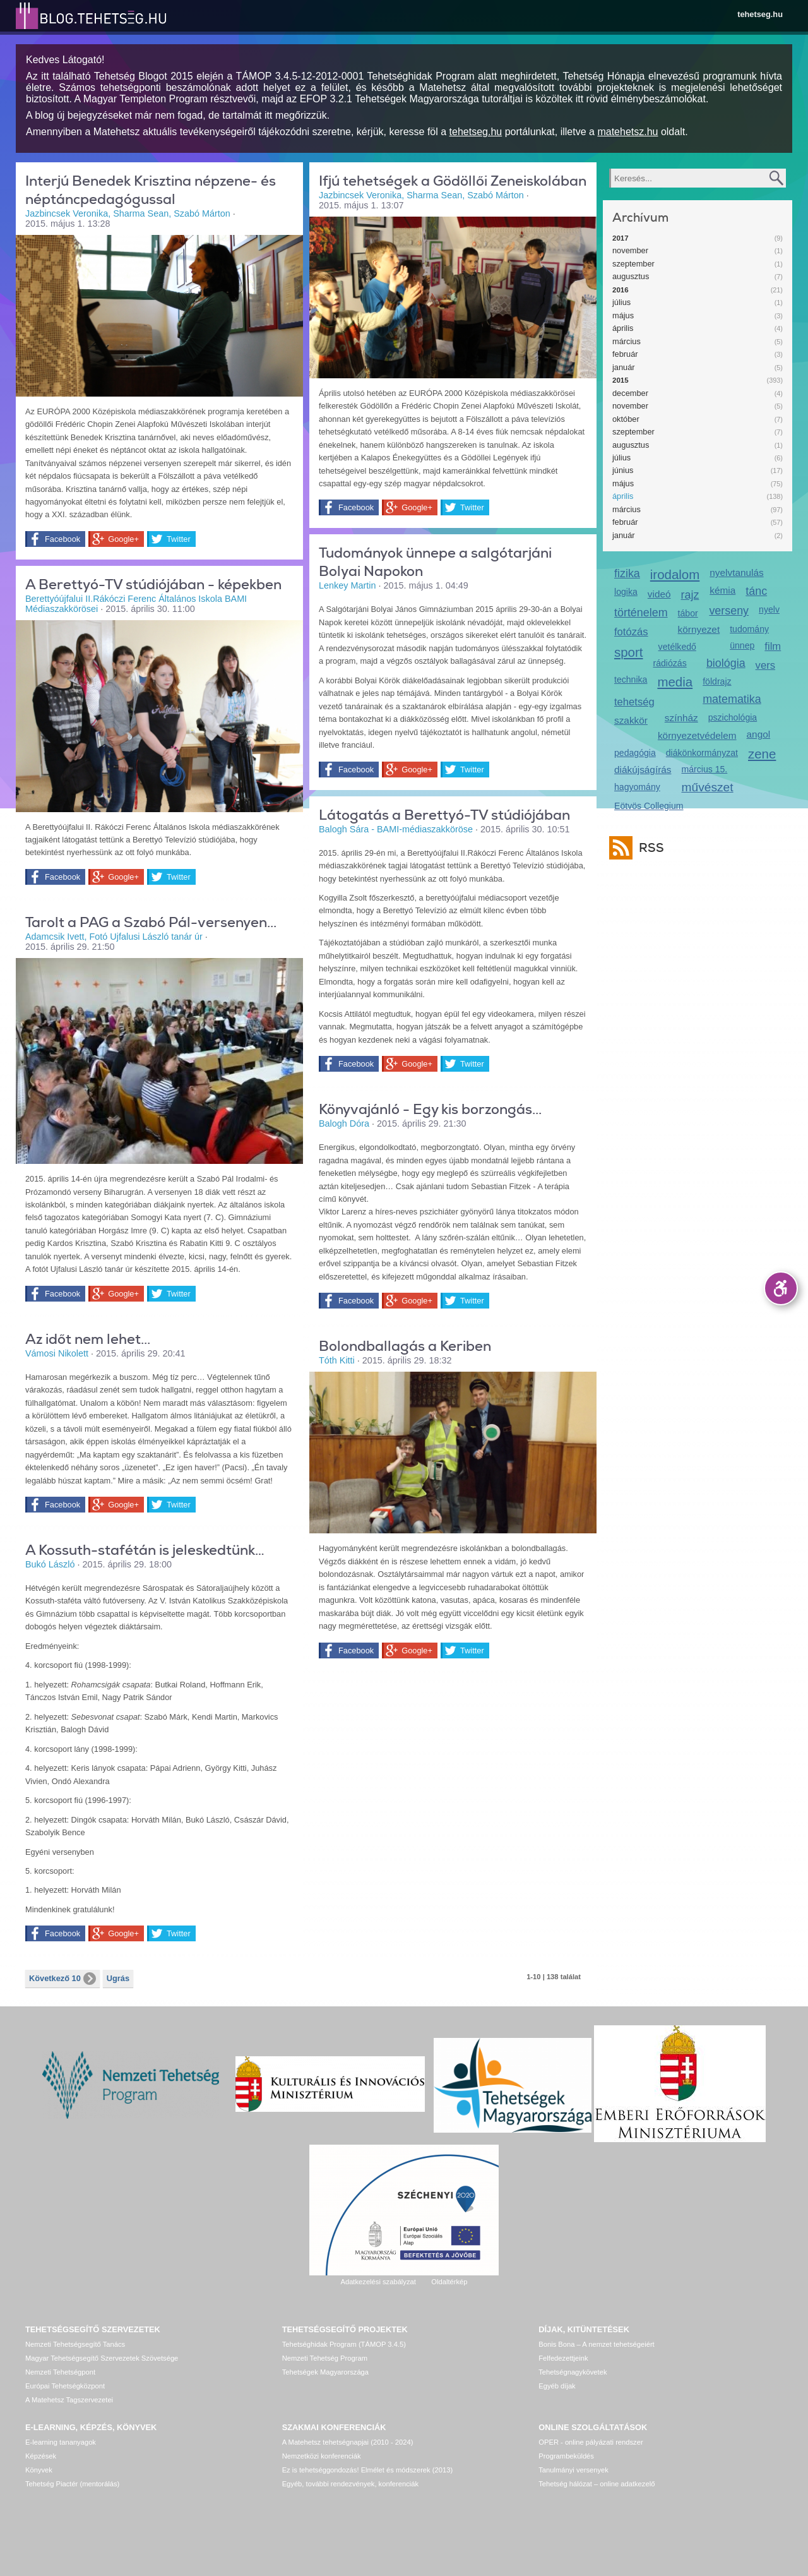 This screenshot has width=808, height=2576. What do you see at coordinates (627, 131) in the screenshot?
I see `matehetsz.hu` at bounding box center [627, 131].